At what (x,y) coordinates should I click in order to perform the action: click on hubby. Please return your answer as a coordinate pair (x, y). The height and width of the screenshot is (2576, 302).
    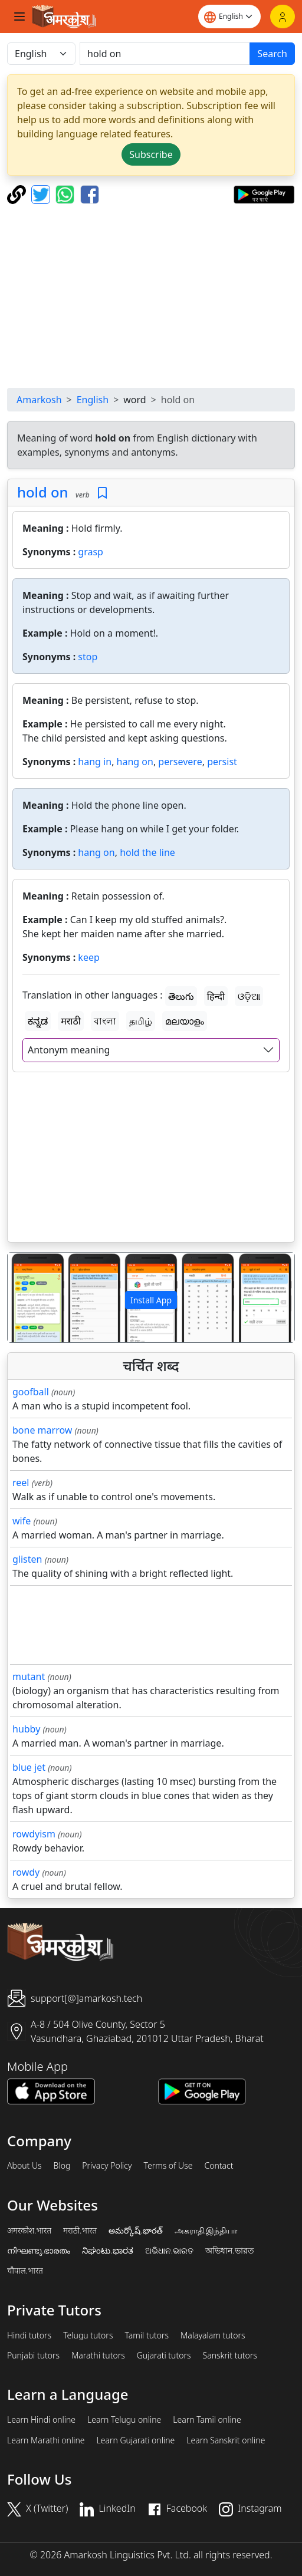
    Looking at the image, I should click on (26, 1728).